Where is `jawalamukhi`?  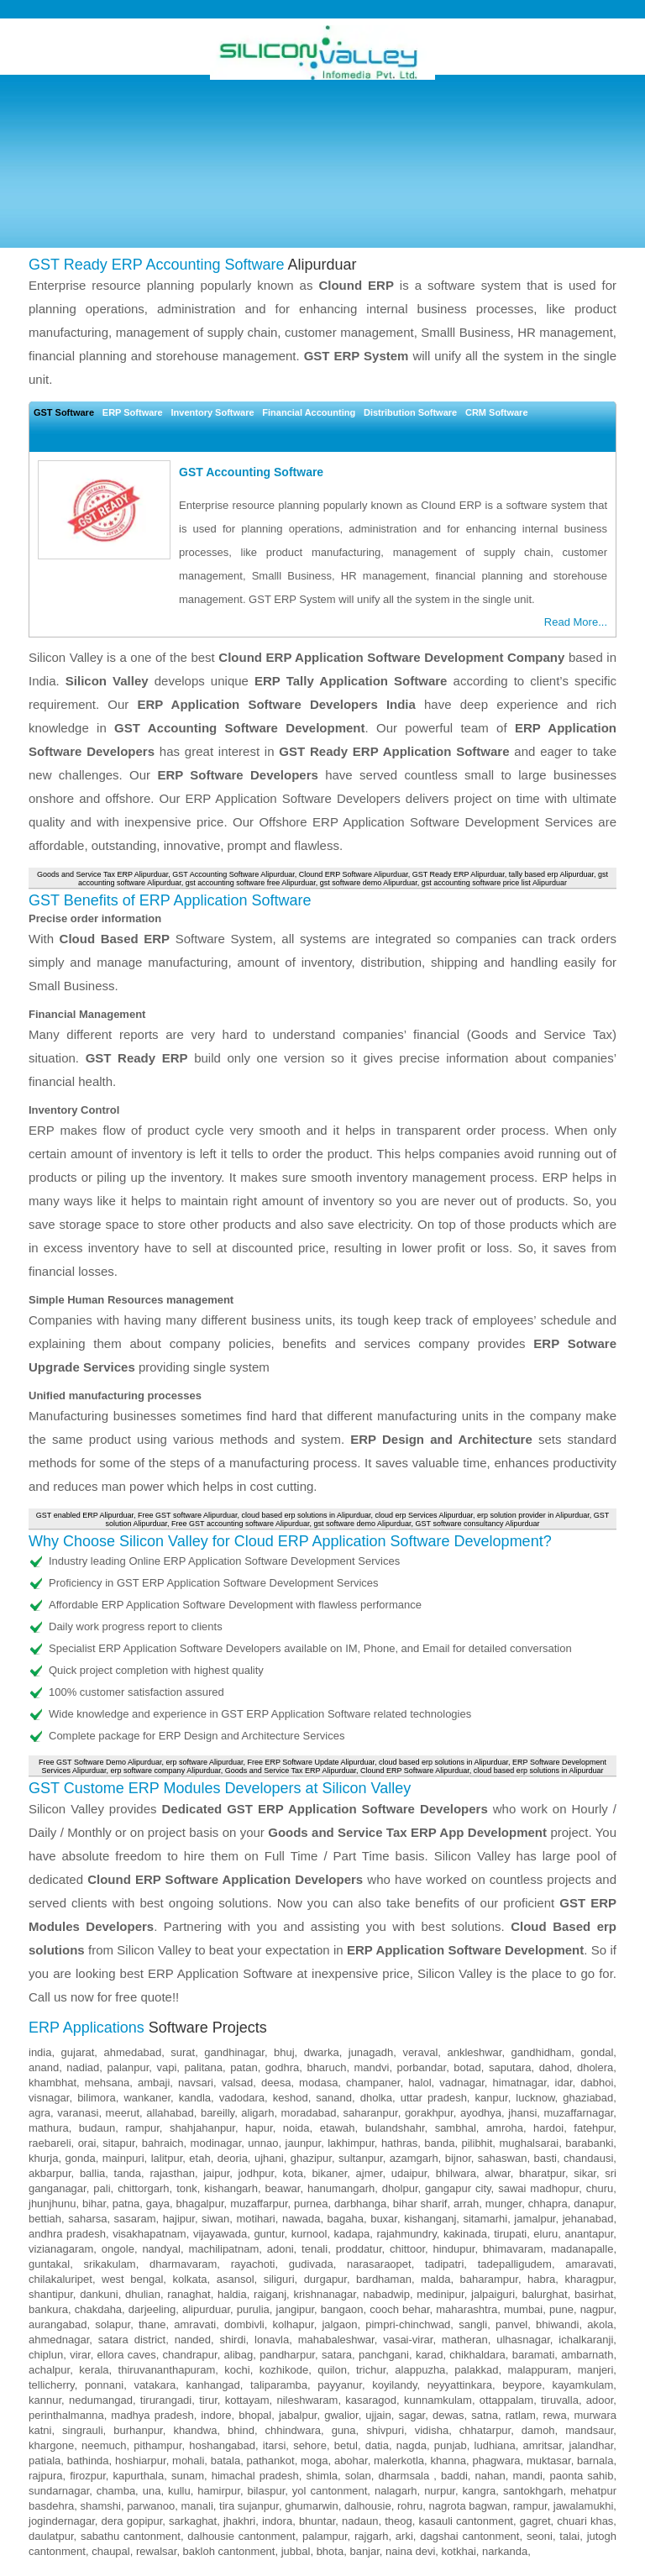 jawalamukhi is located at coordinates (583, 2506).